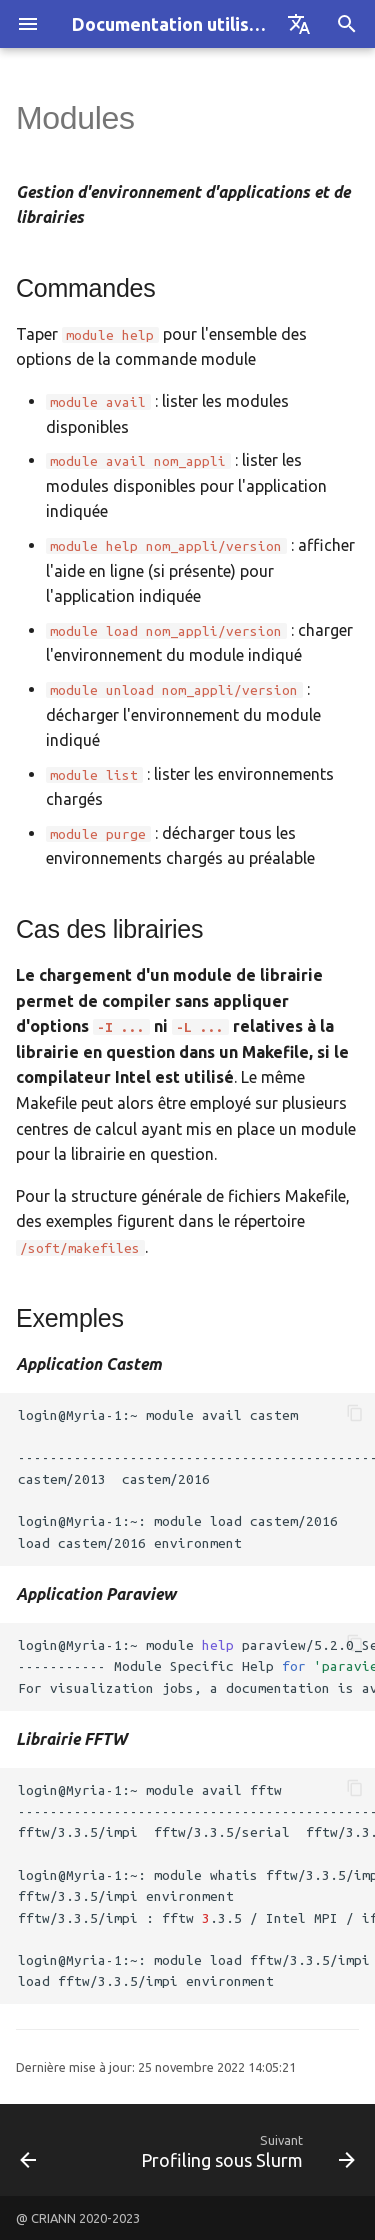  I want to click on [Sélectionner la langue], so click(299, 24).